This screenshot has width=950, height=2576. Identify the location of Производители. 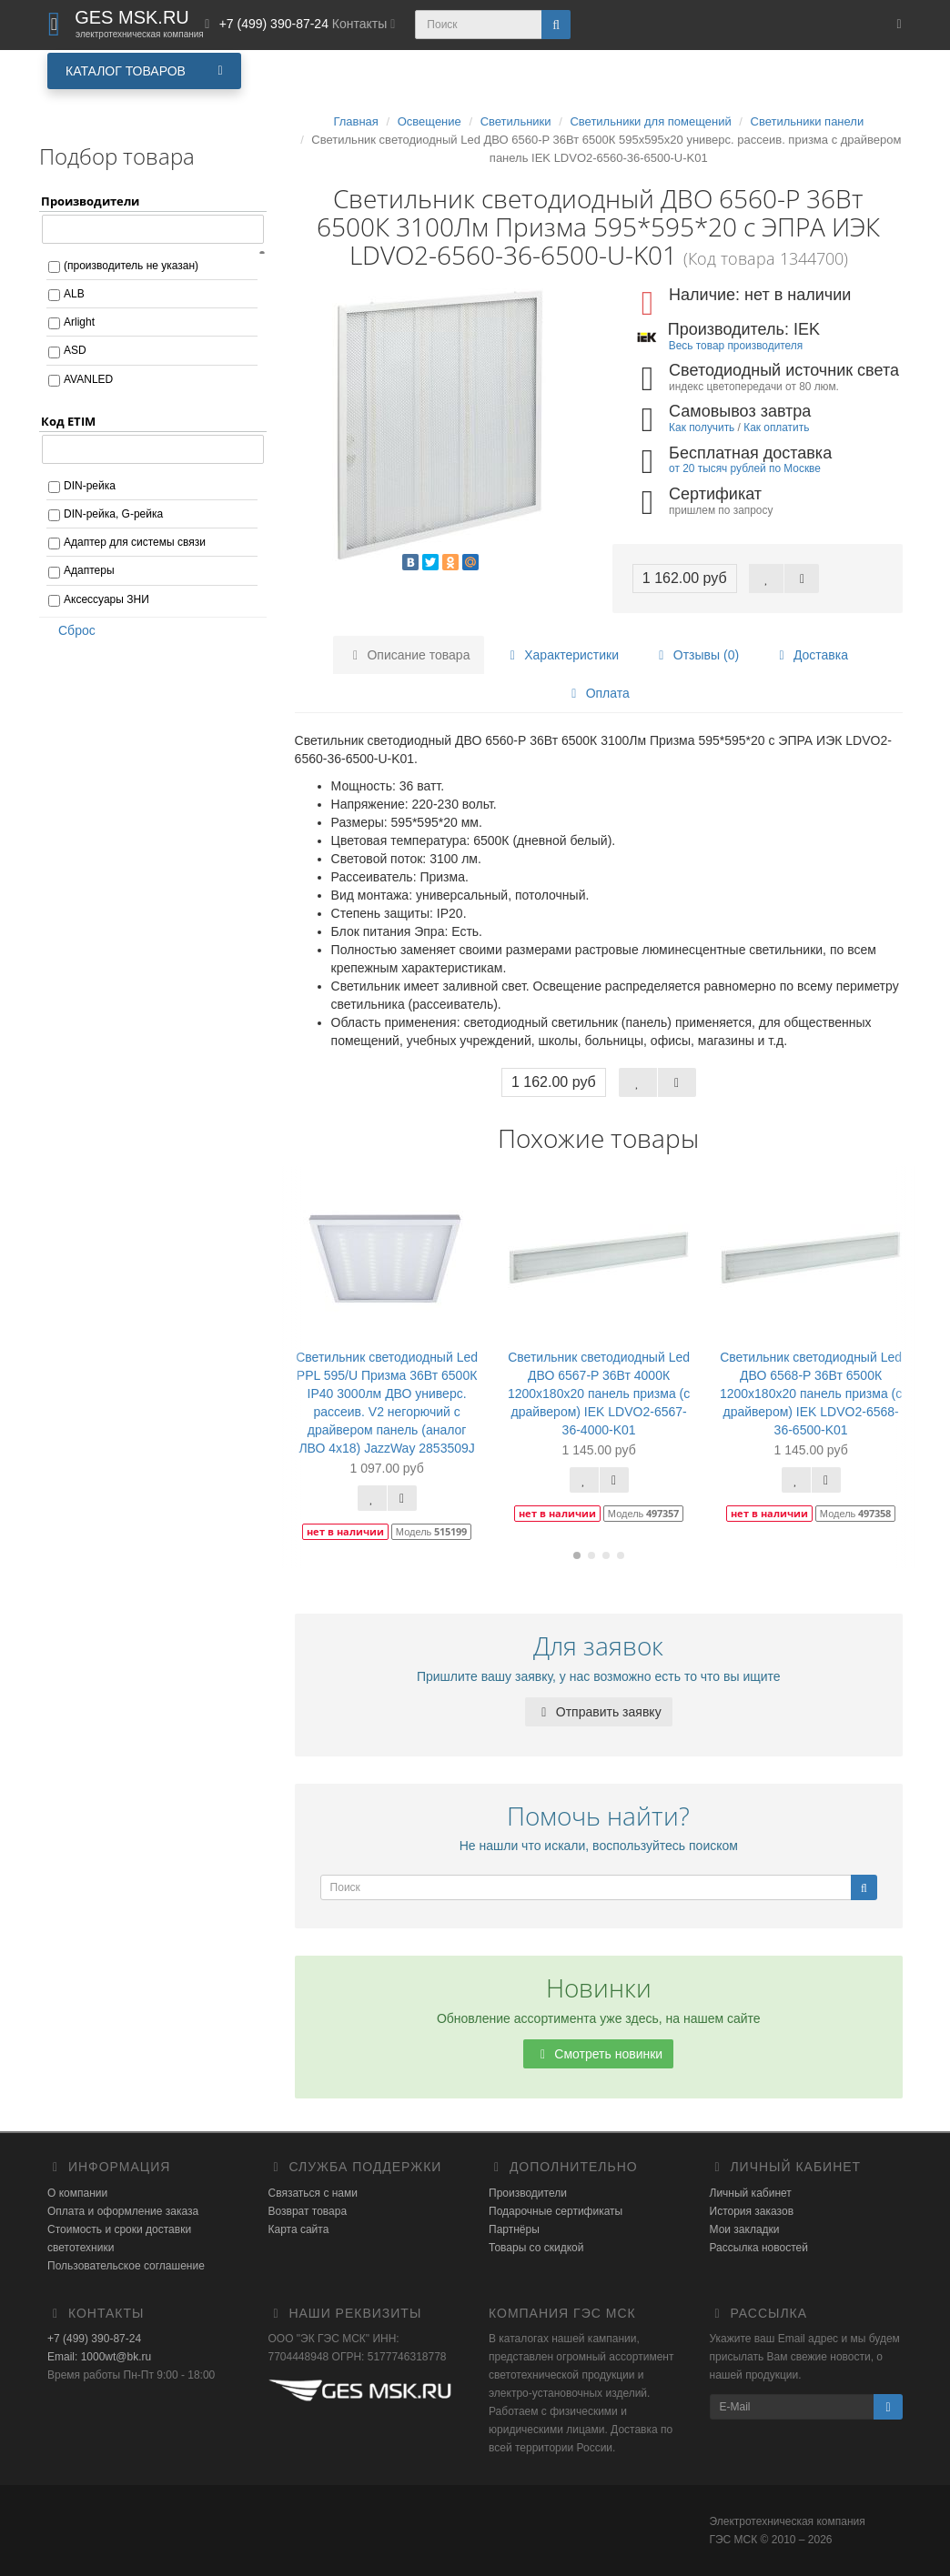
(528, 2193).